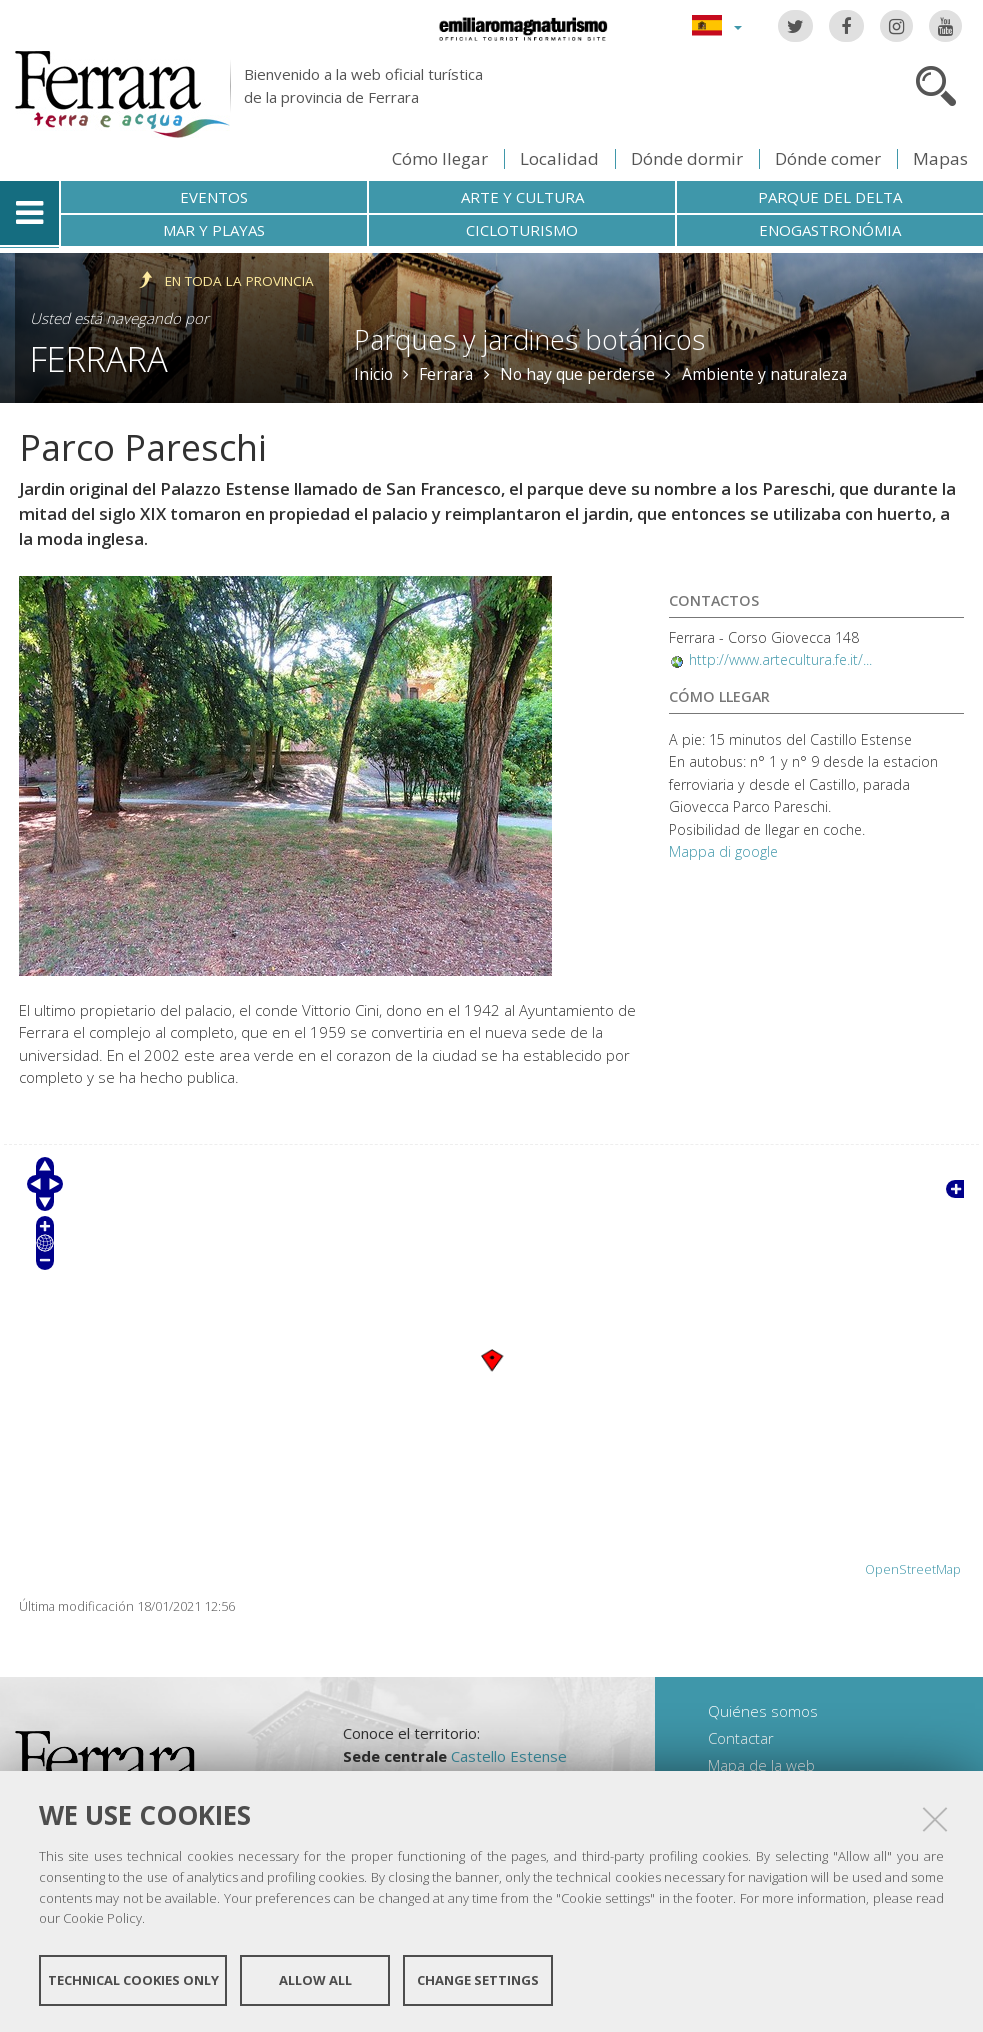 Image resolution: width=983 pixels, height=2032 pixels. I want to click on Cómo llegar, so click(440, 158).